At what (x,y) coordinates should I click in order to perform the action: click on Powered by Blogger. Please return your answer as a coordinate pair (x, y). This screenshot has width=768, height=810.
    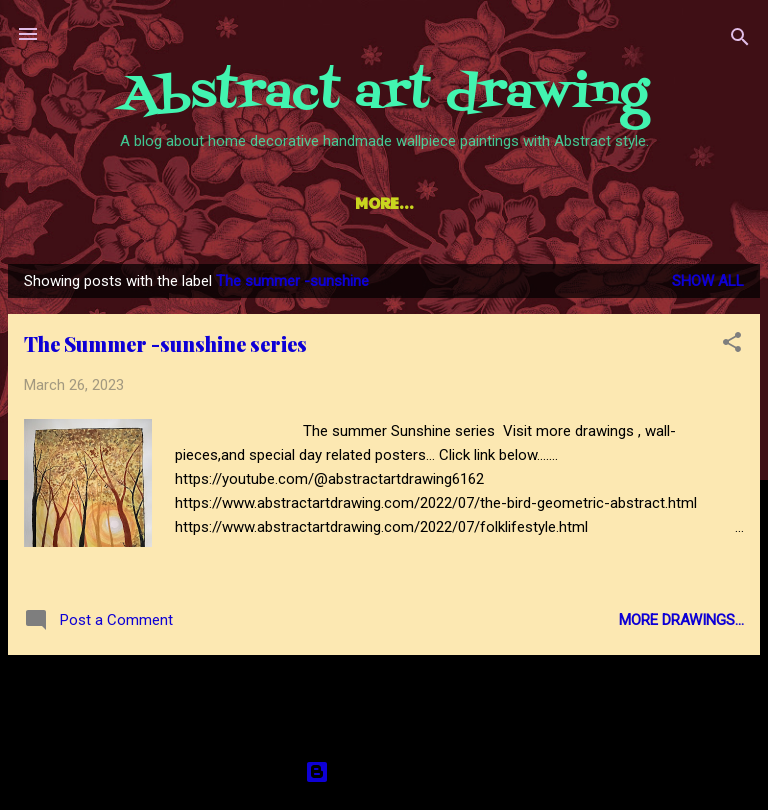
    Looking at the image, I should click on (384, 772).